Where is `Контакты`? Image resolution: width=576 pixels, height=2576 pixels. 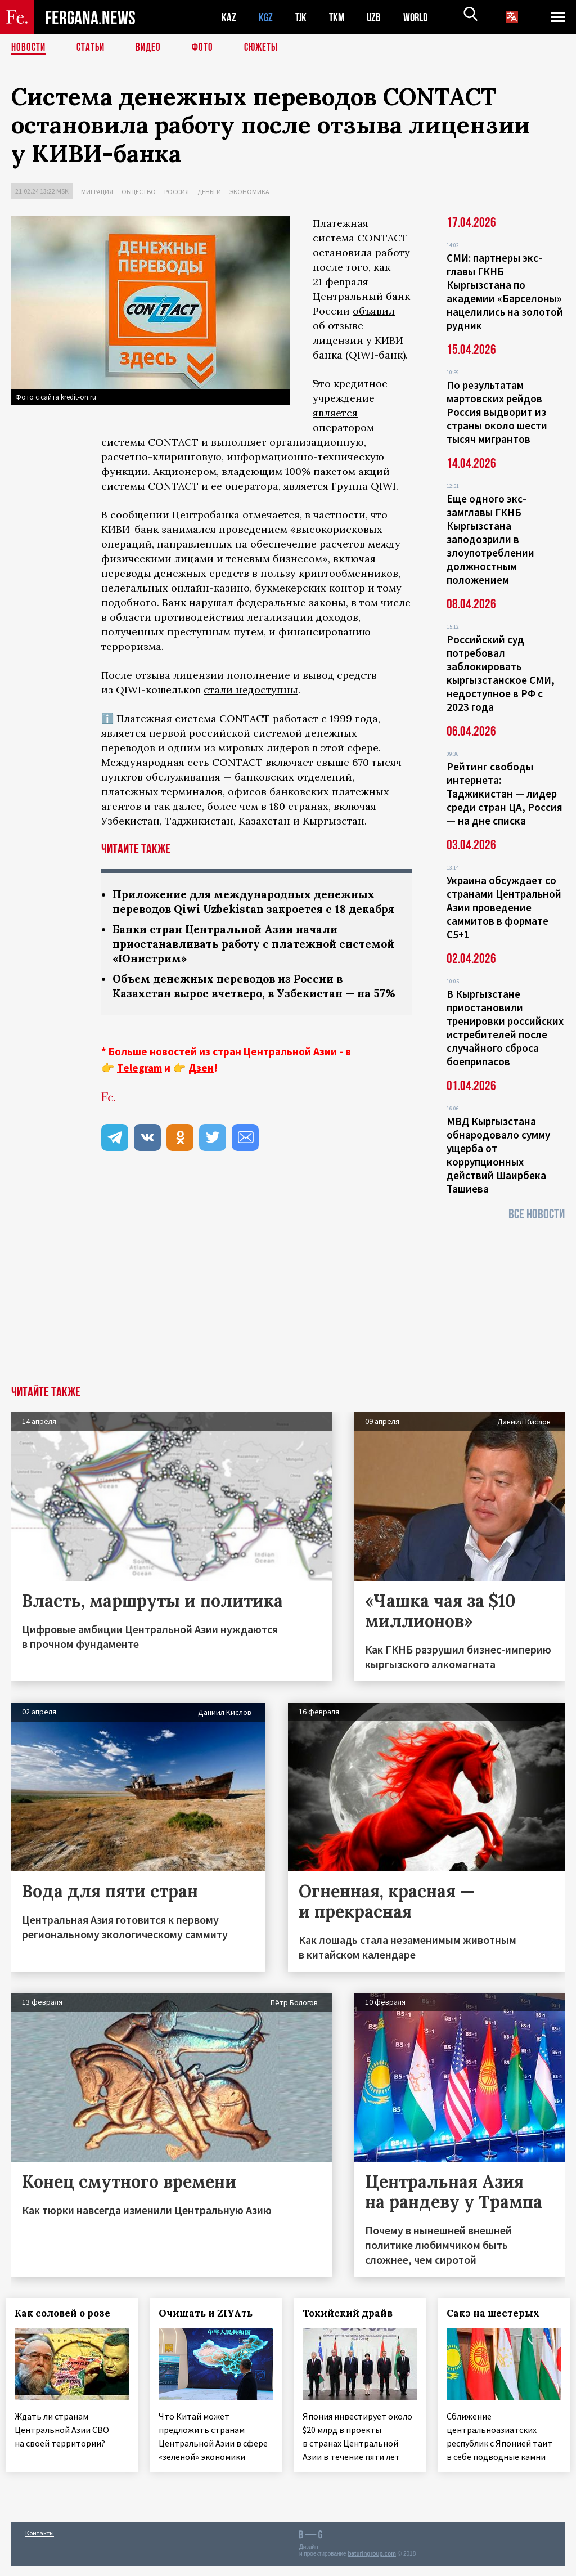 Контакты is located at coordinates (39, 2543).